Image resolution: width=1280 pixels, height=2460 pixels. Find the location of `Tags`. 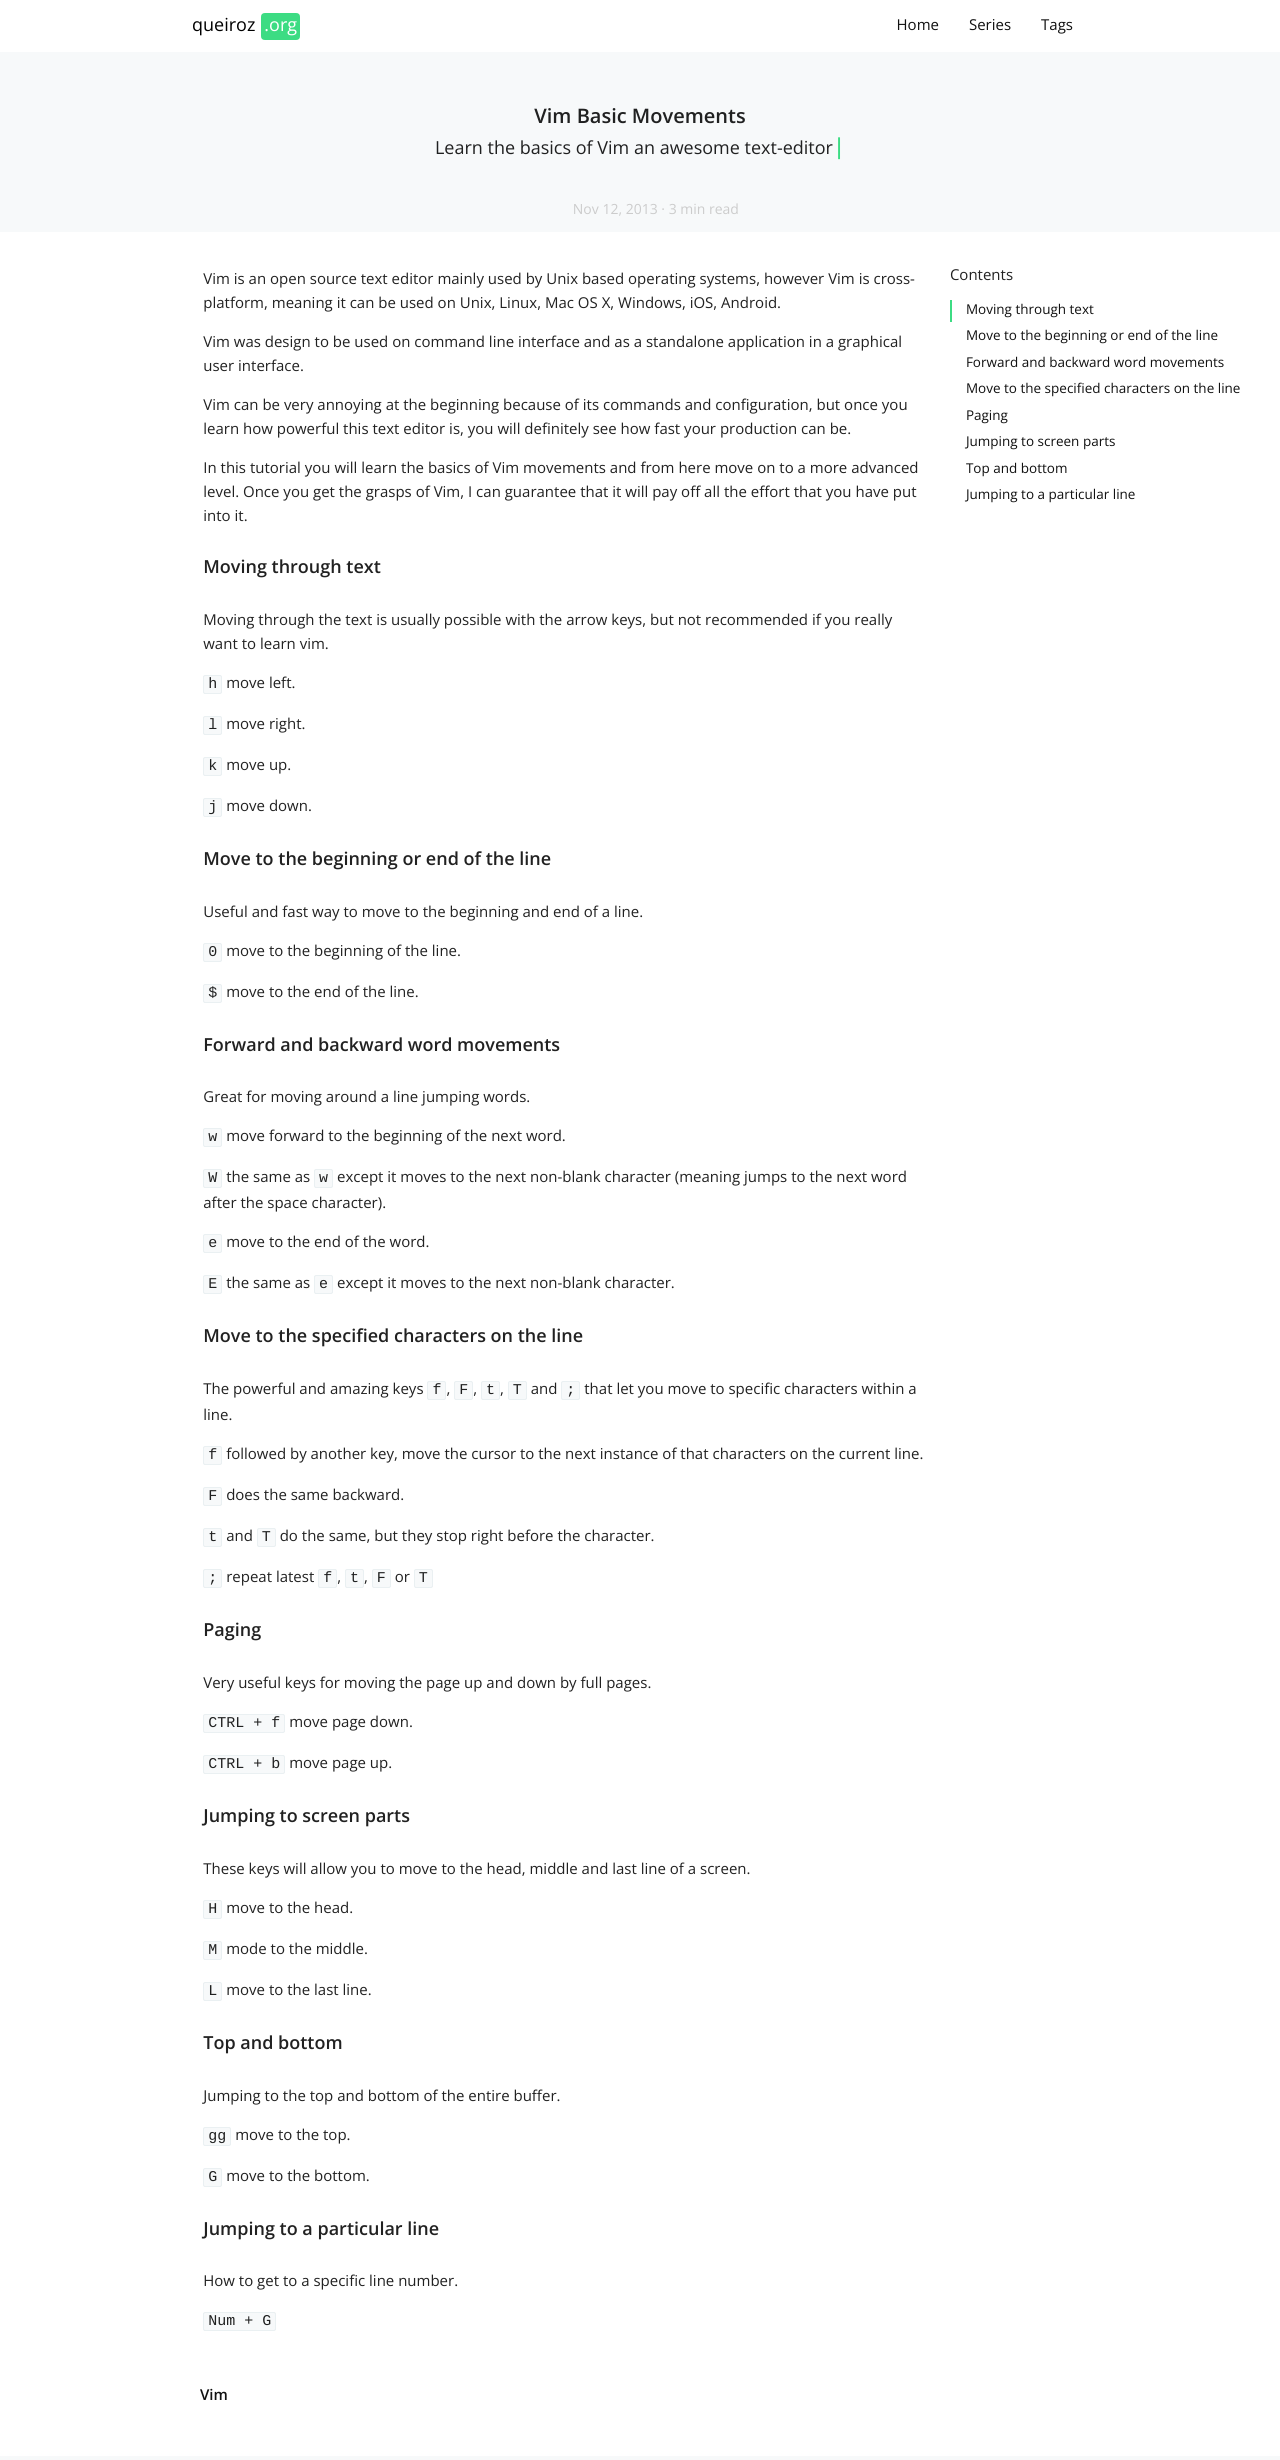

Tags is located at coordinates (1057, 25).